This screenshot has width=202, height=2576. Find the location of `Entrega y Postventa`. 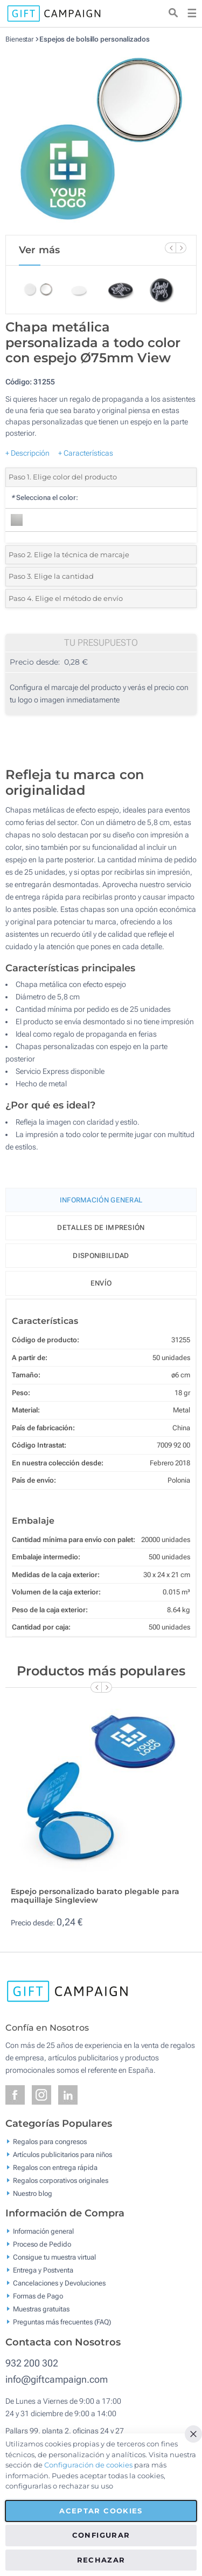

Entrega y Postventa is located at coordinates (43, 2270).